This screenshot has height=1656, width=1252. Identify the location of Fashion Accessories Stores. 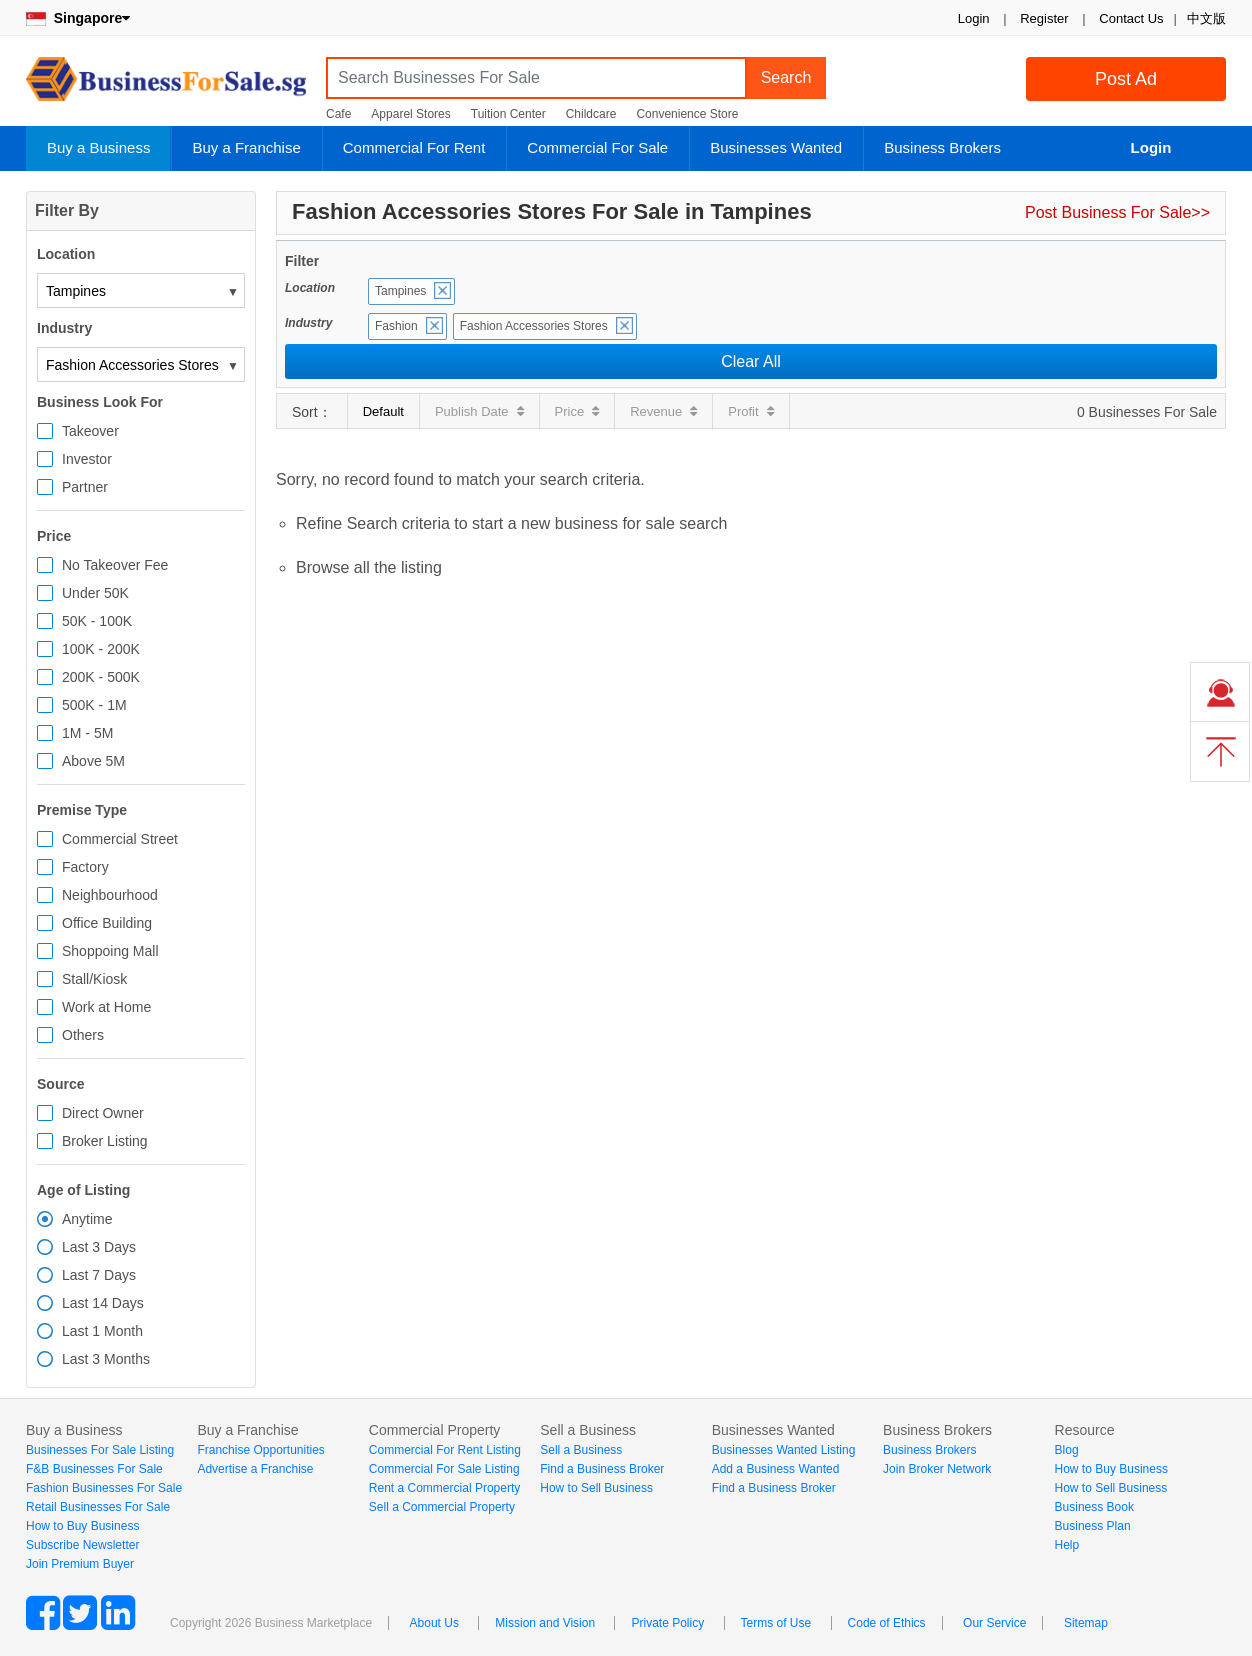
(534, 326).